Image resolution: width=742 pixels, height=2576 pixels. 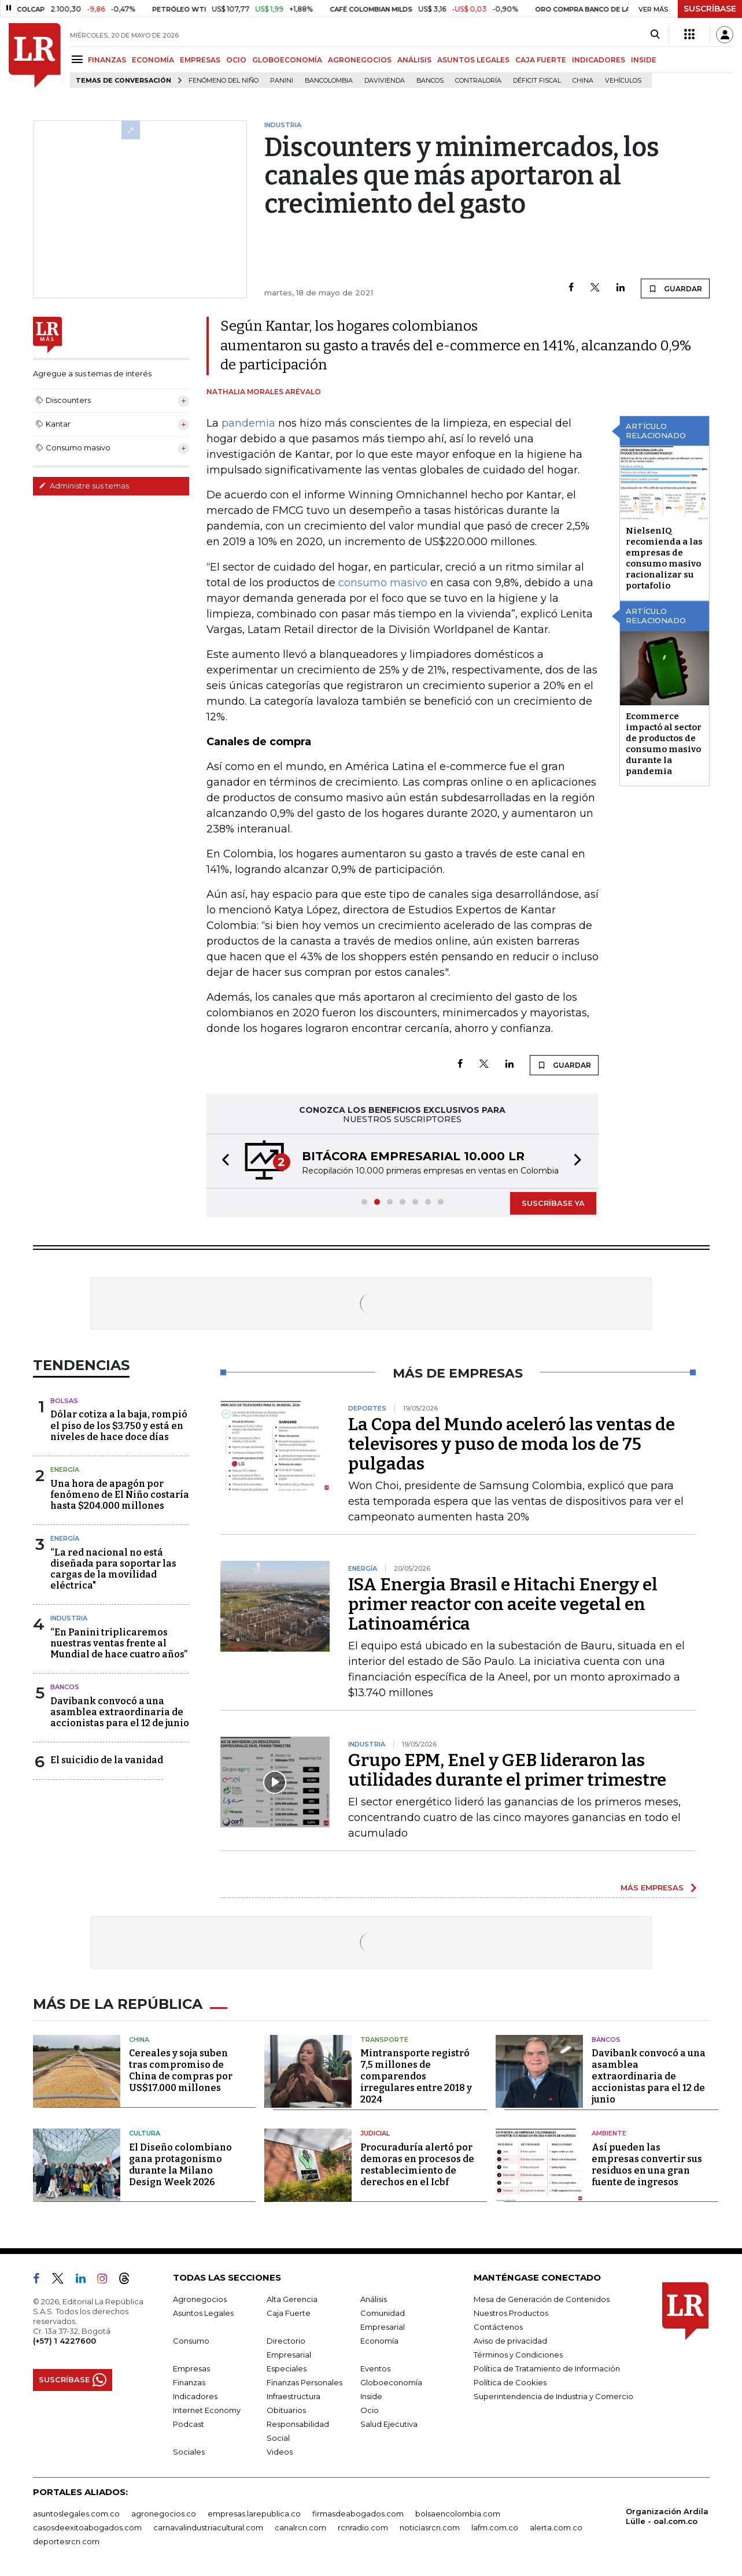 What do you see at coordinates (655, 34) in the screenshot?
I see `[Search]` at bounding box center [655, 34].